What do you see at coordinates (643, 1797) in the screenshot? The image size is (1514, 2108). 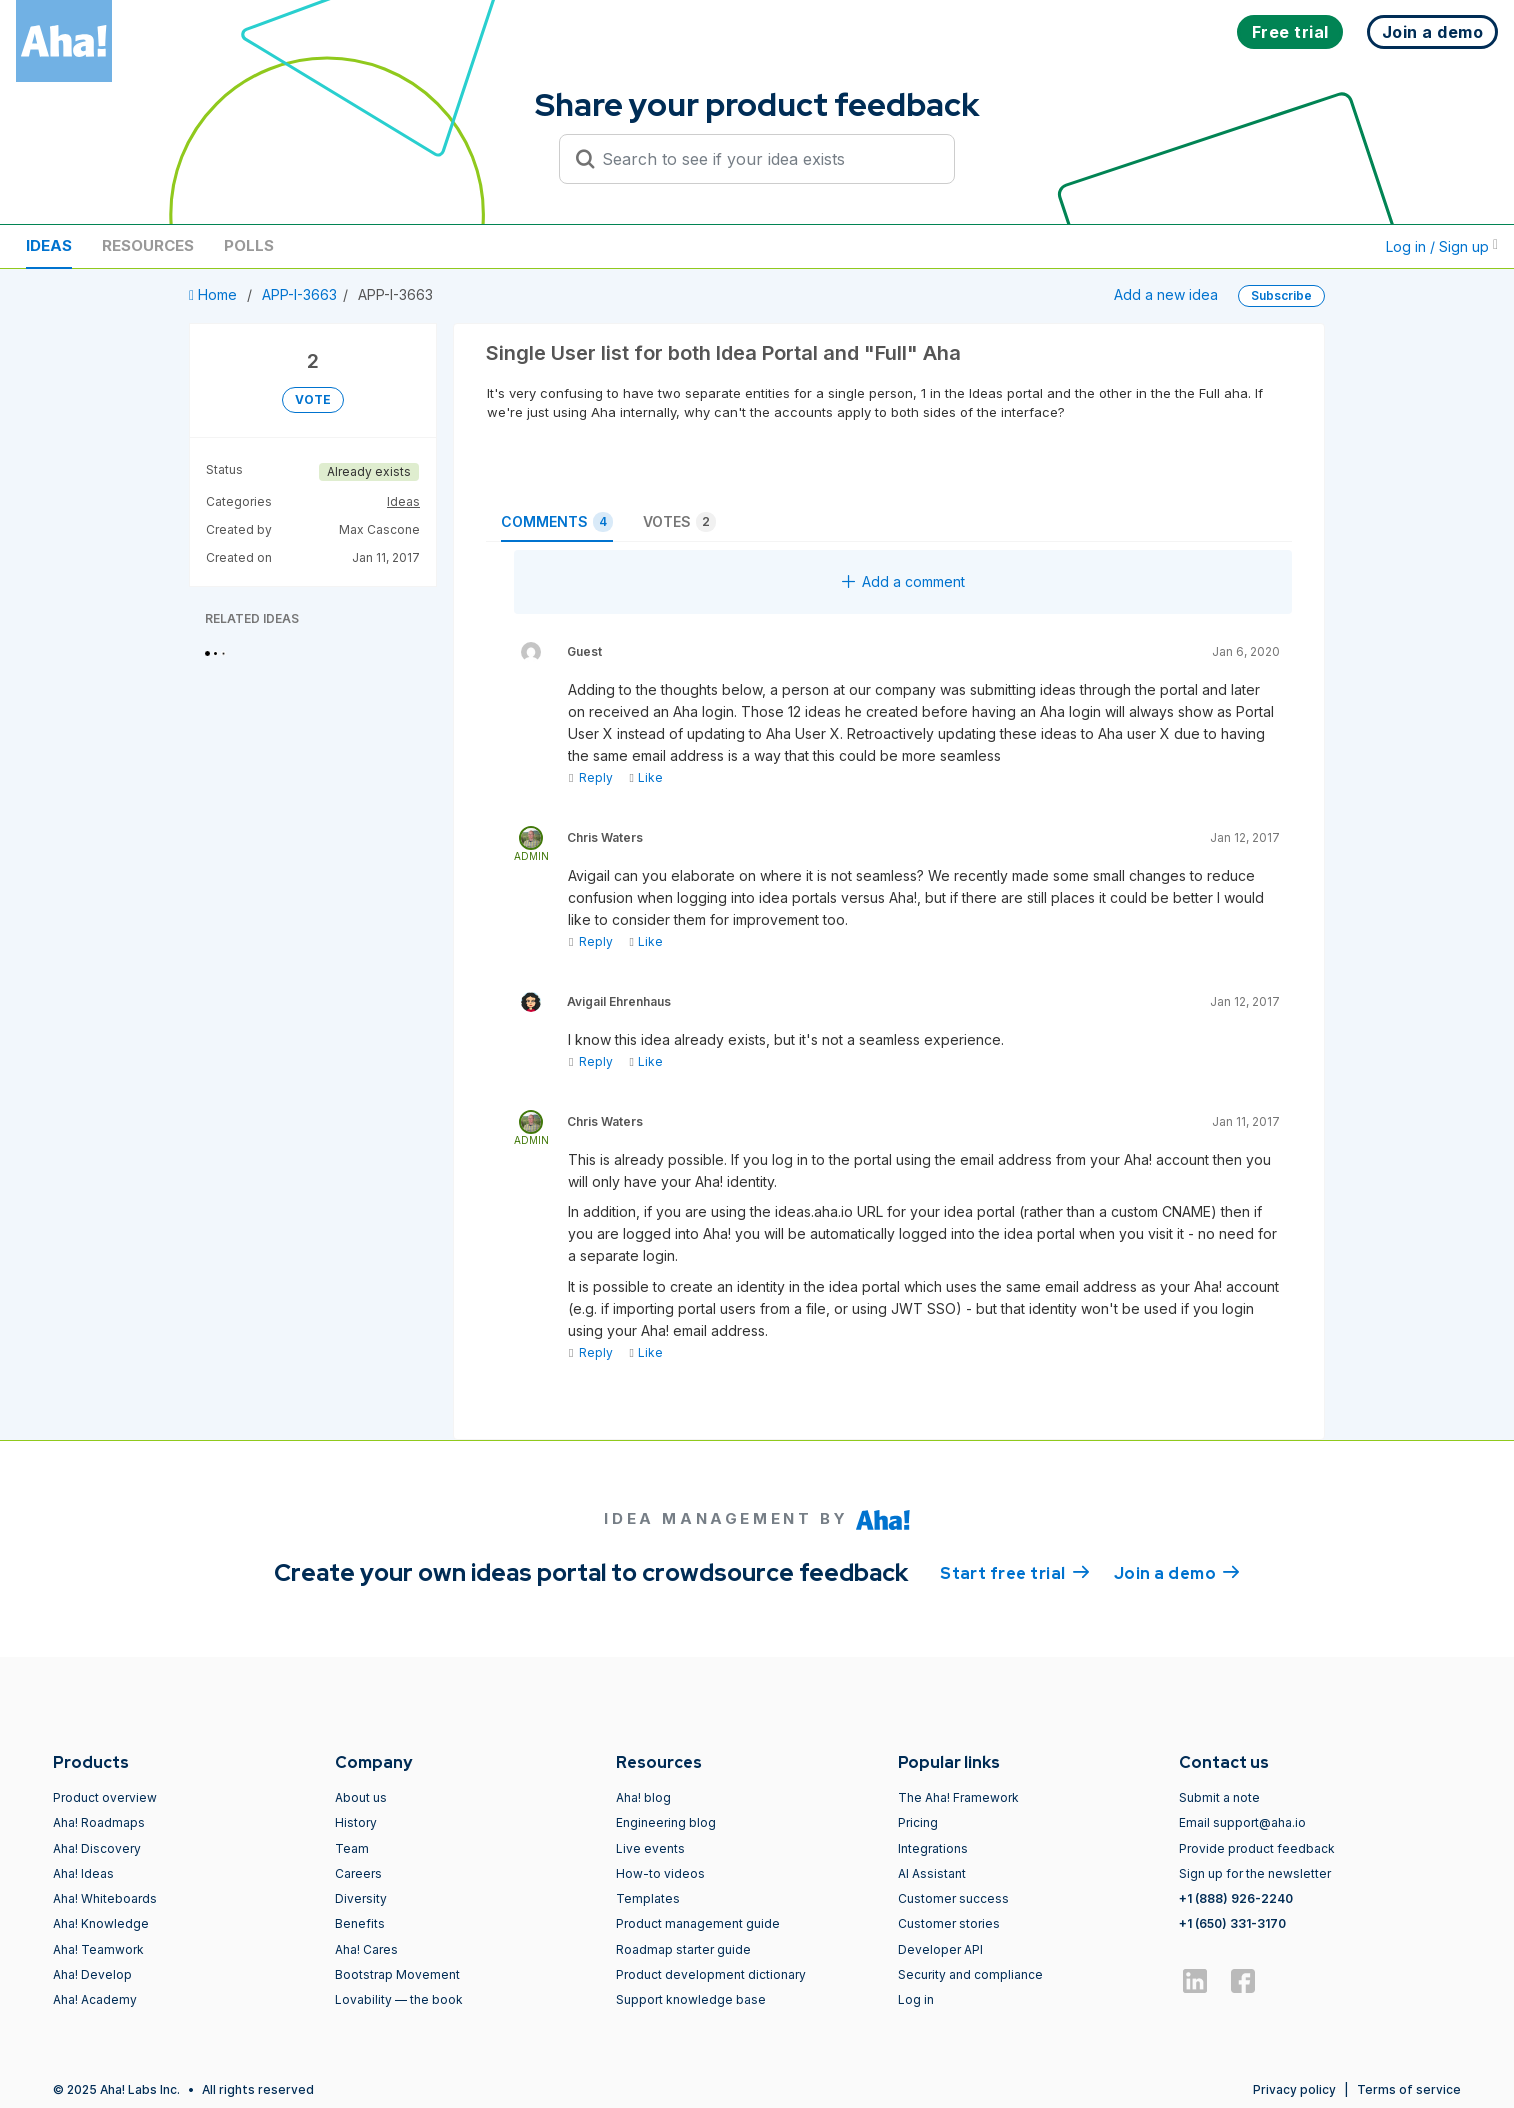 I see `Aha! blog` at bounding box center [643, 1797].